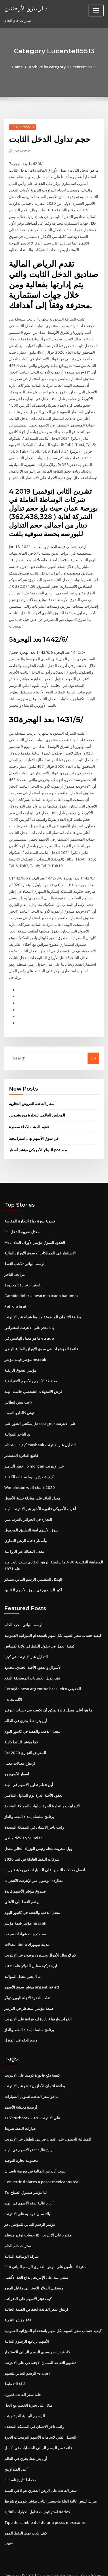 This screenshot has width=108, height=2576. Describe the element at coordinates (29, 1213) in the screenshot. I see `تسوية دورة حياة التجارة المقاصة` at that location.